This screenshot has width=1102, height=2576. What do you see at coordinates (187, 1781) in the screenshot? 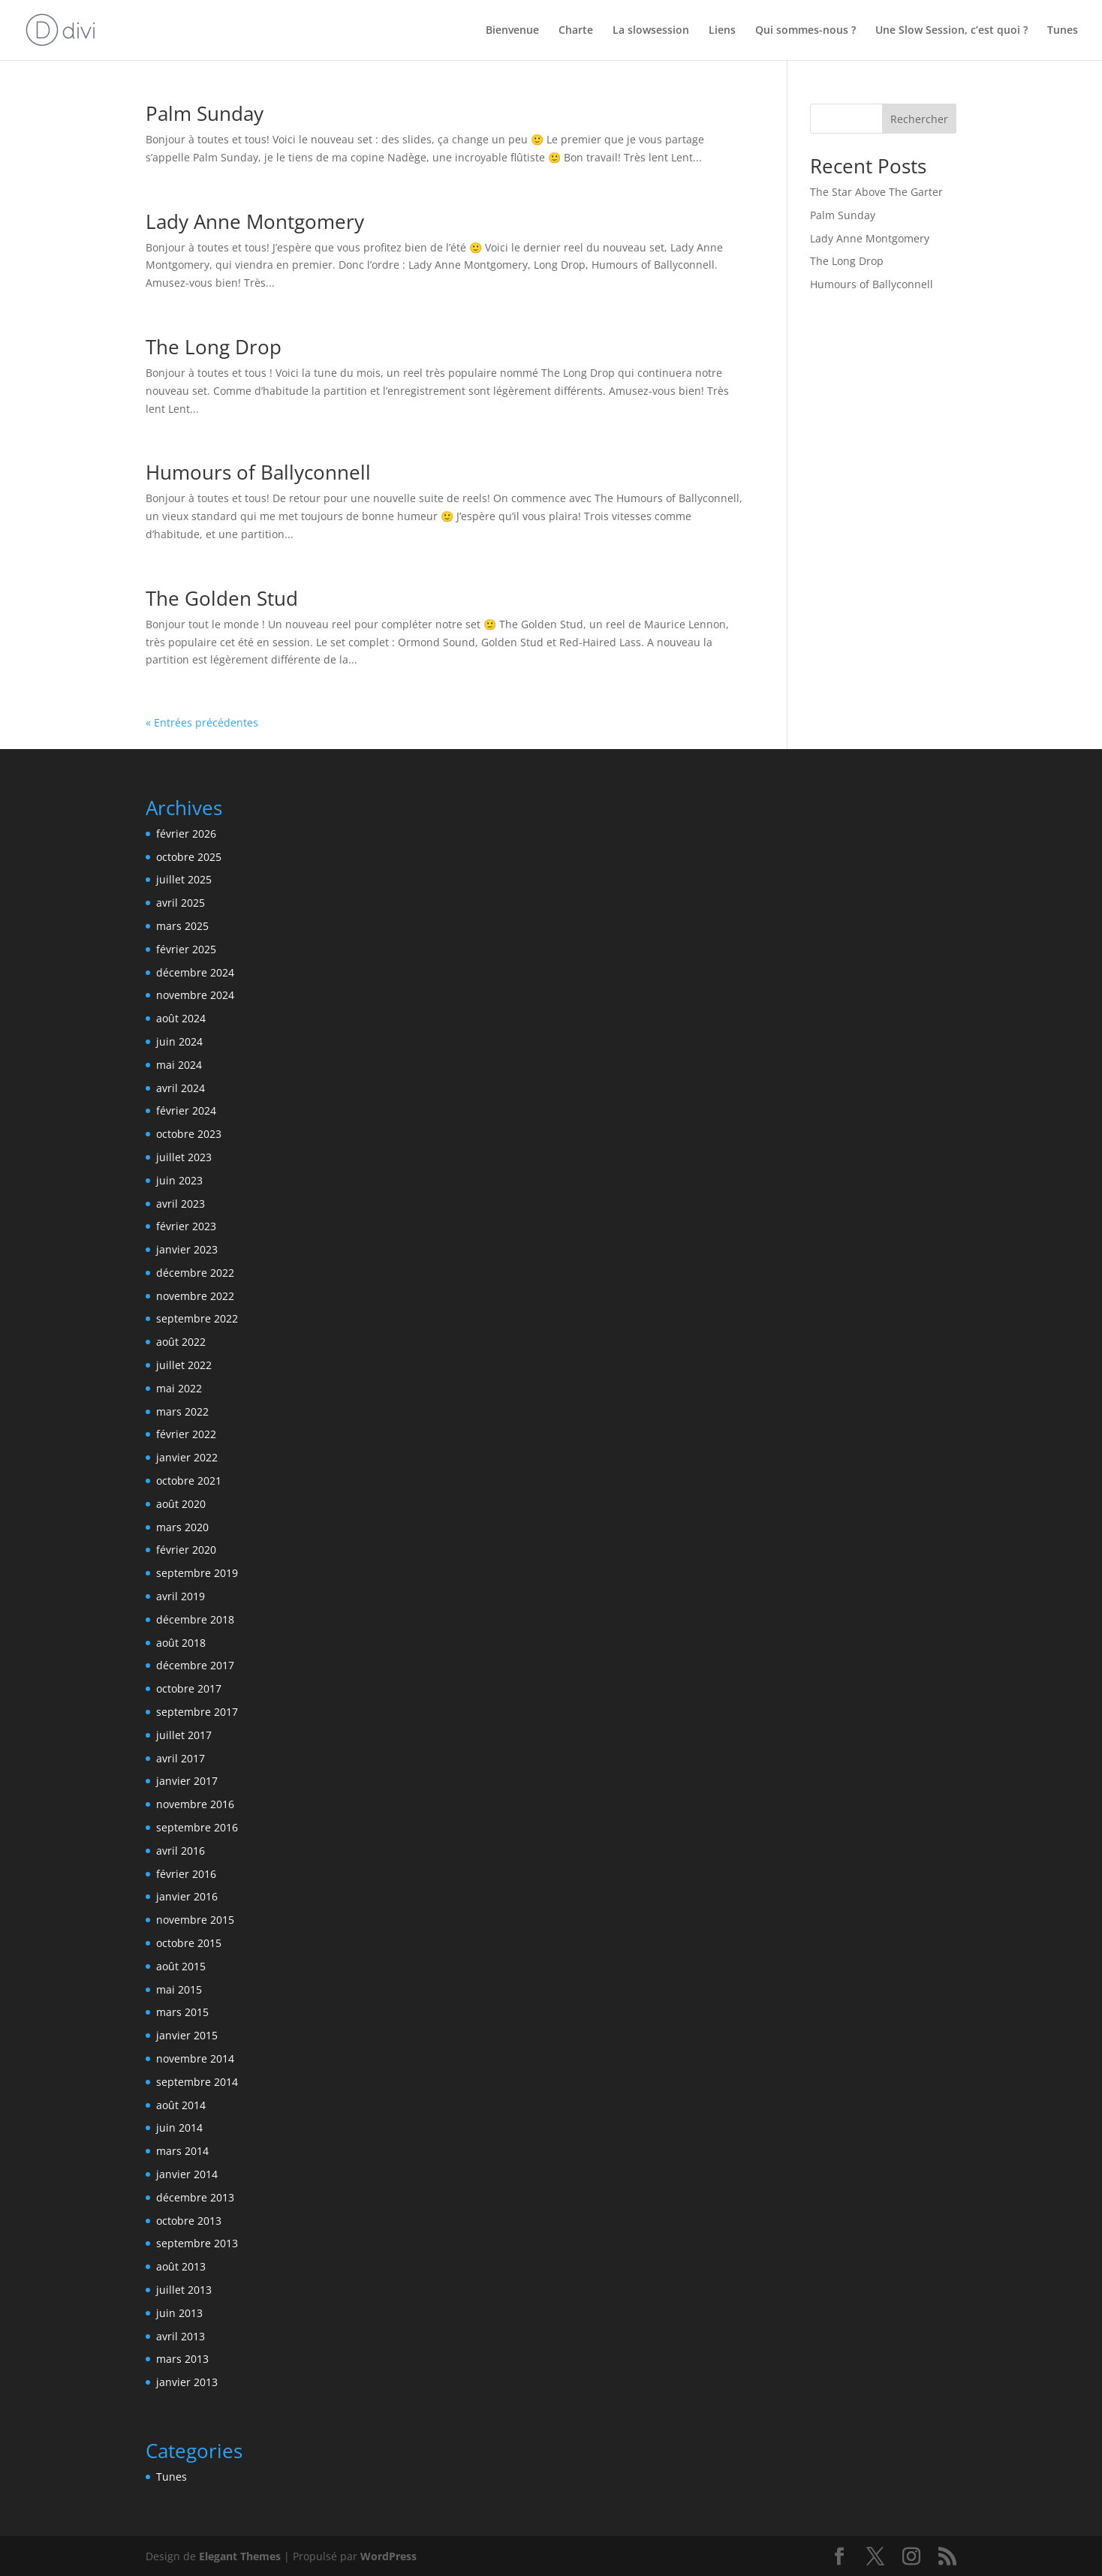
I see `janvier 2017` at bounding box center [187, 1781].